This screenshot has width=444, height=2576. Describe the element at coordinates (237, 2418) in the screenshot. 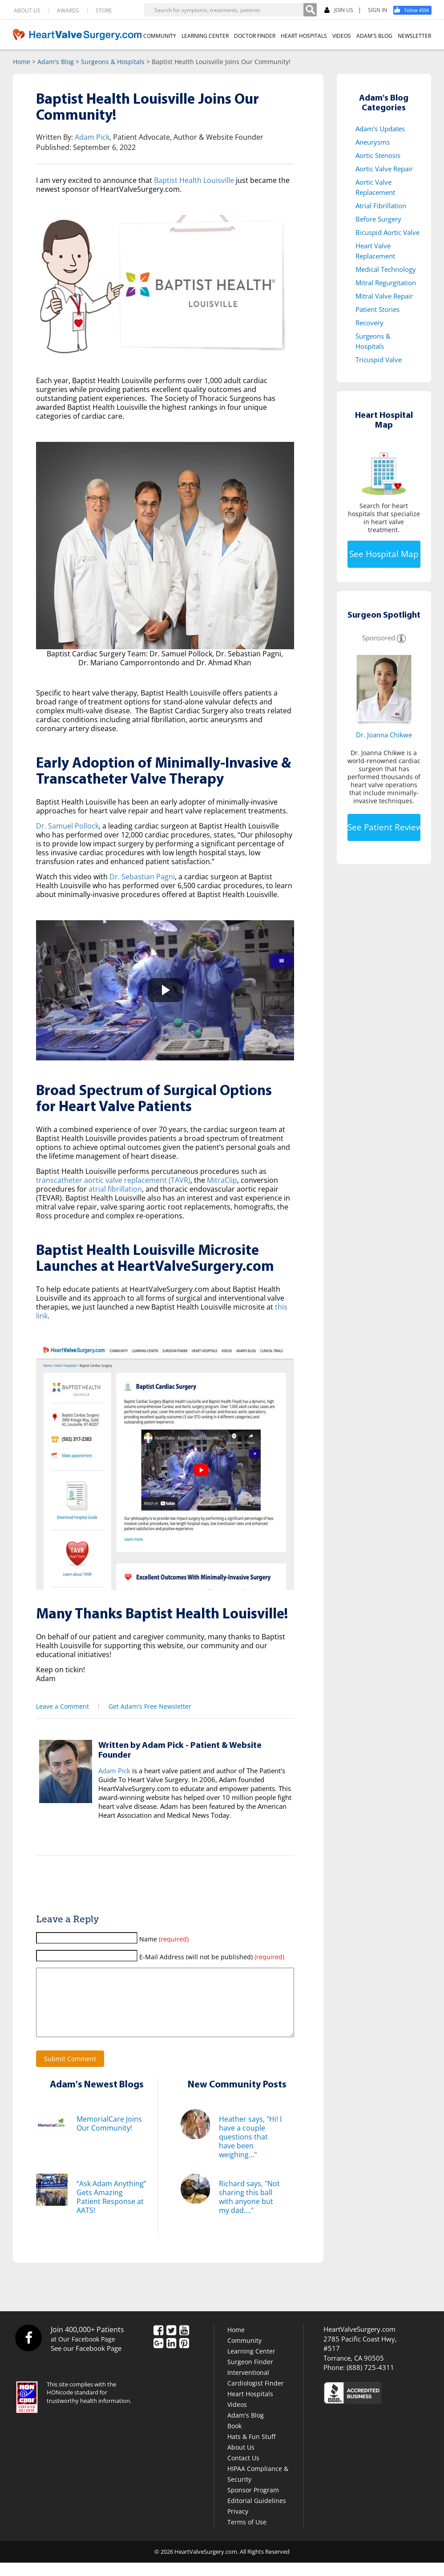

I see `Videos` at that location.